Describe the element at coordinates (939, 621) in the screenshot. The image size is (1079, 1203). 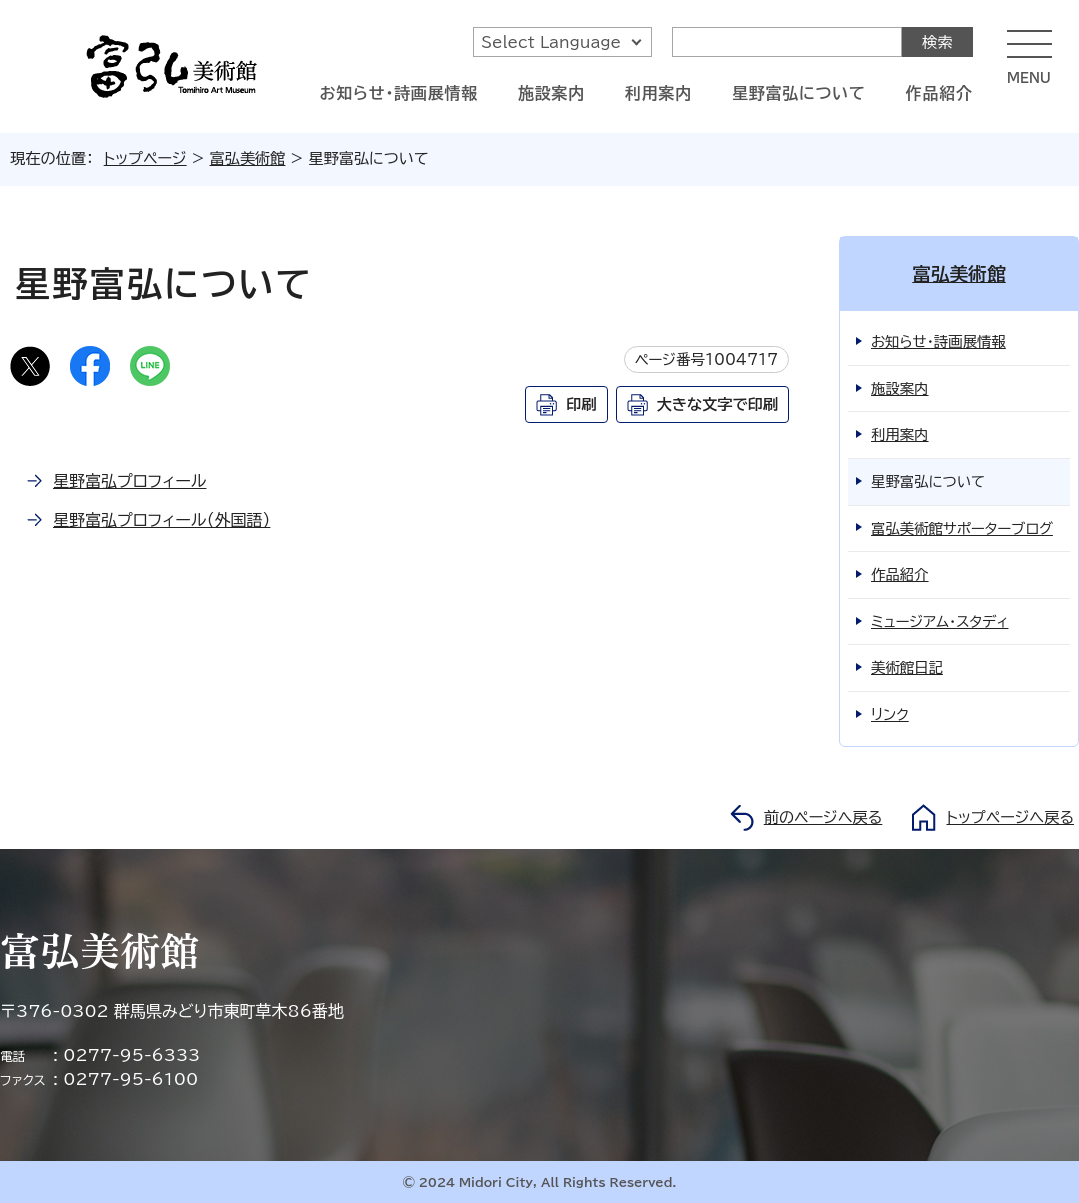
I see `ミュージアム・スタディ` at that location.